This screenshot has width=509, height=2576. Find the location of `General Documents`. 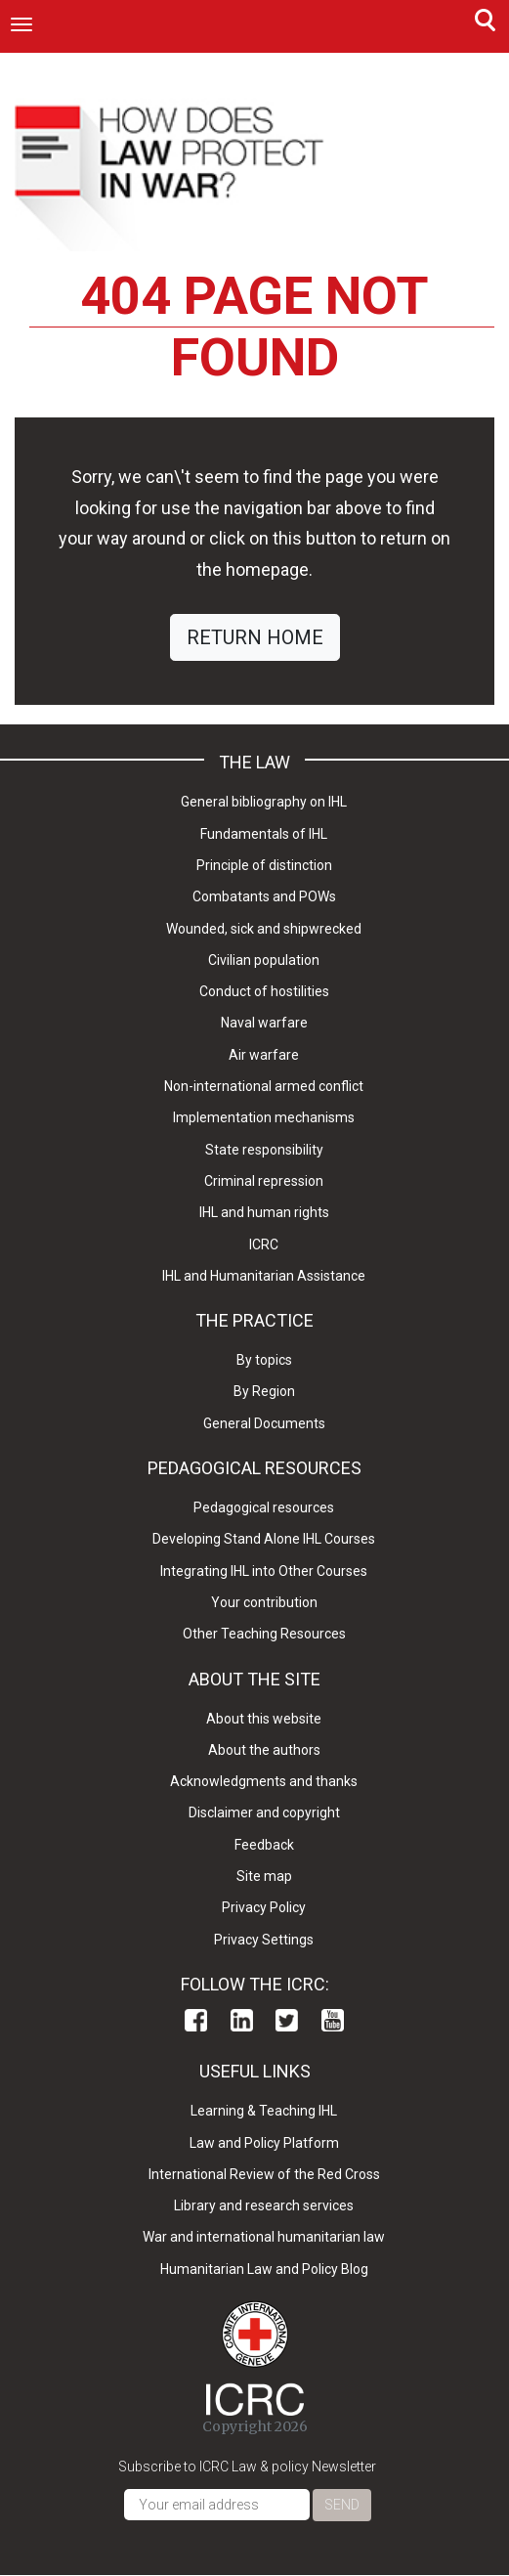

General Documents is located at coordinates (264, 1423).